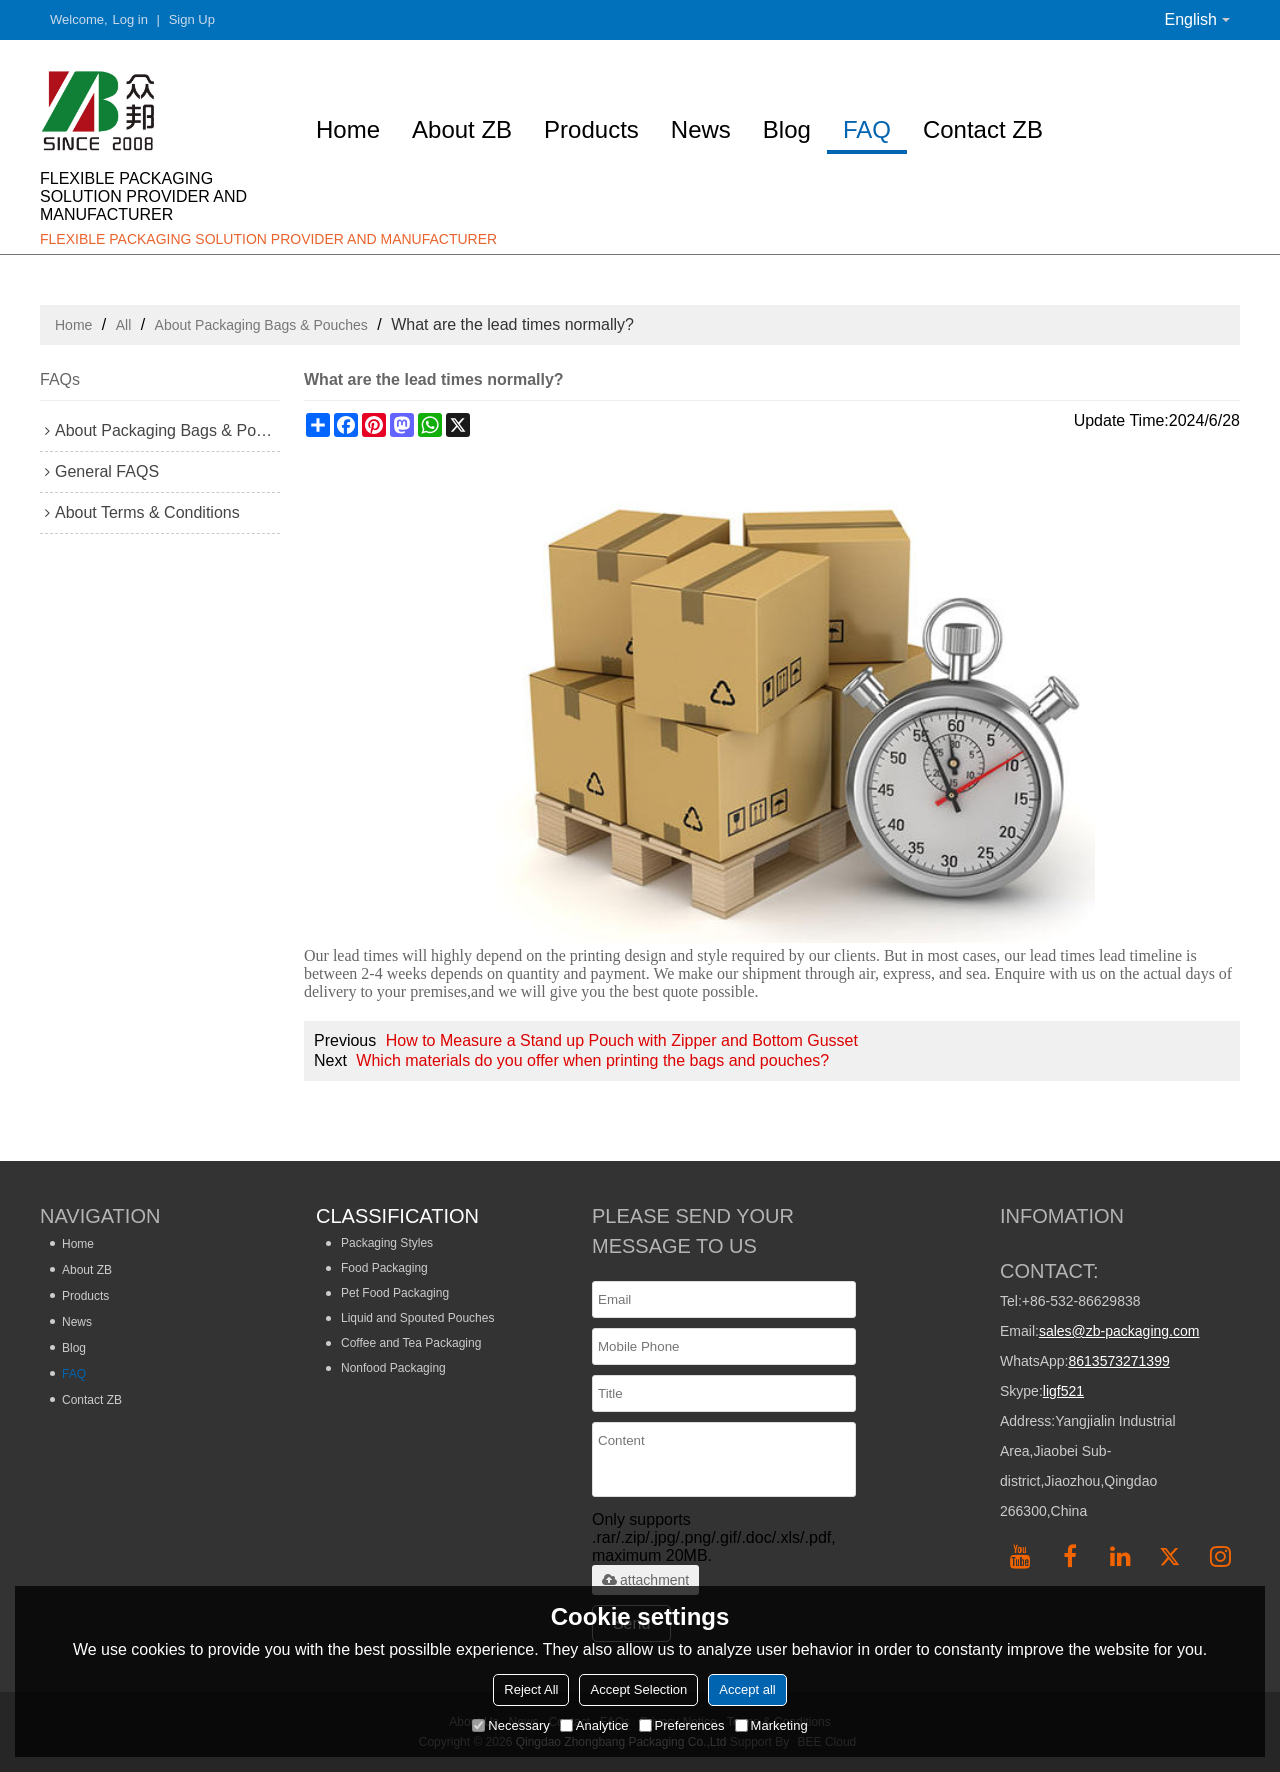 The width and height of the screenshot is (1280, 1772). What do you see at coordinates (1063, 1391) in the screenshot?
I see `ligf521` at bounding box center [1063, 1391].